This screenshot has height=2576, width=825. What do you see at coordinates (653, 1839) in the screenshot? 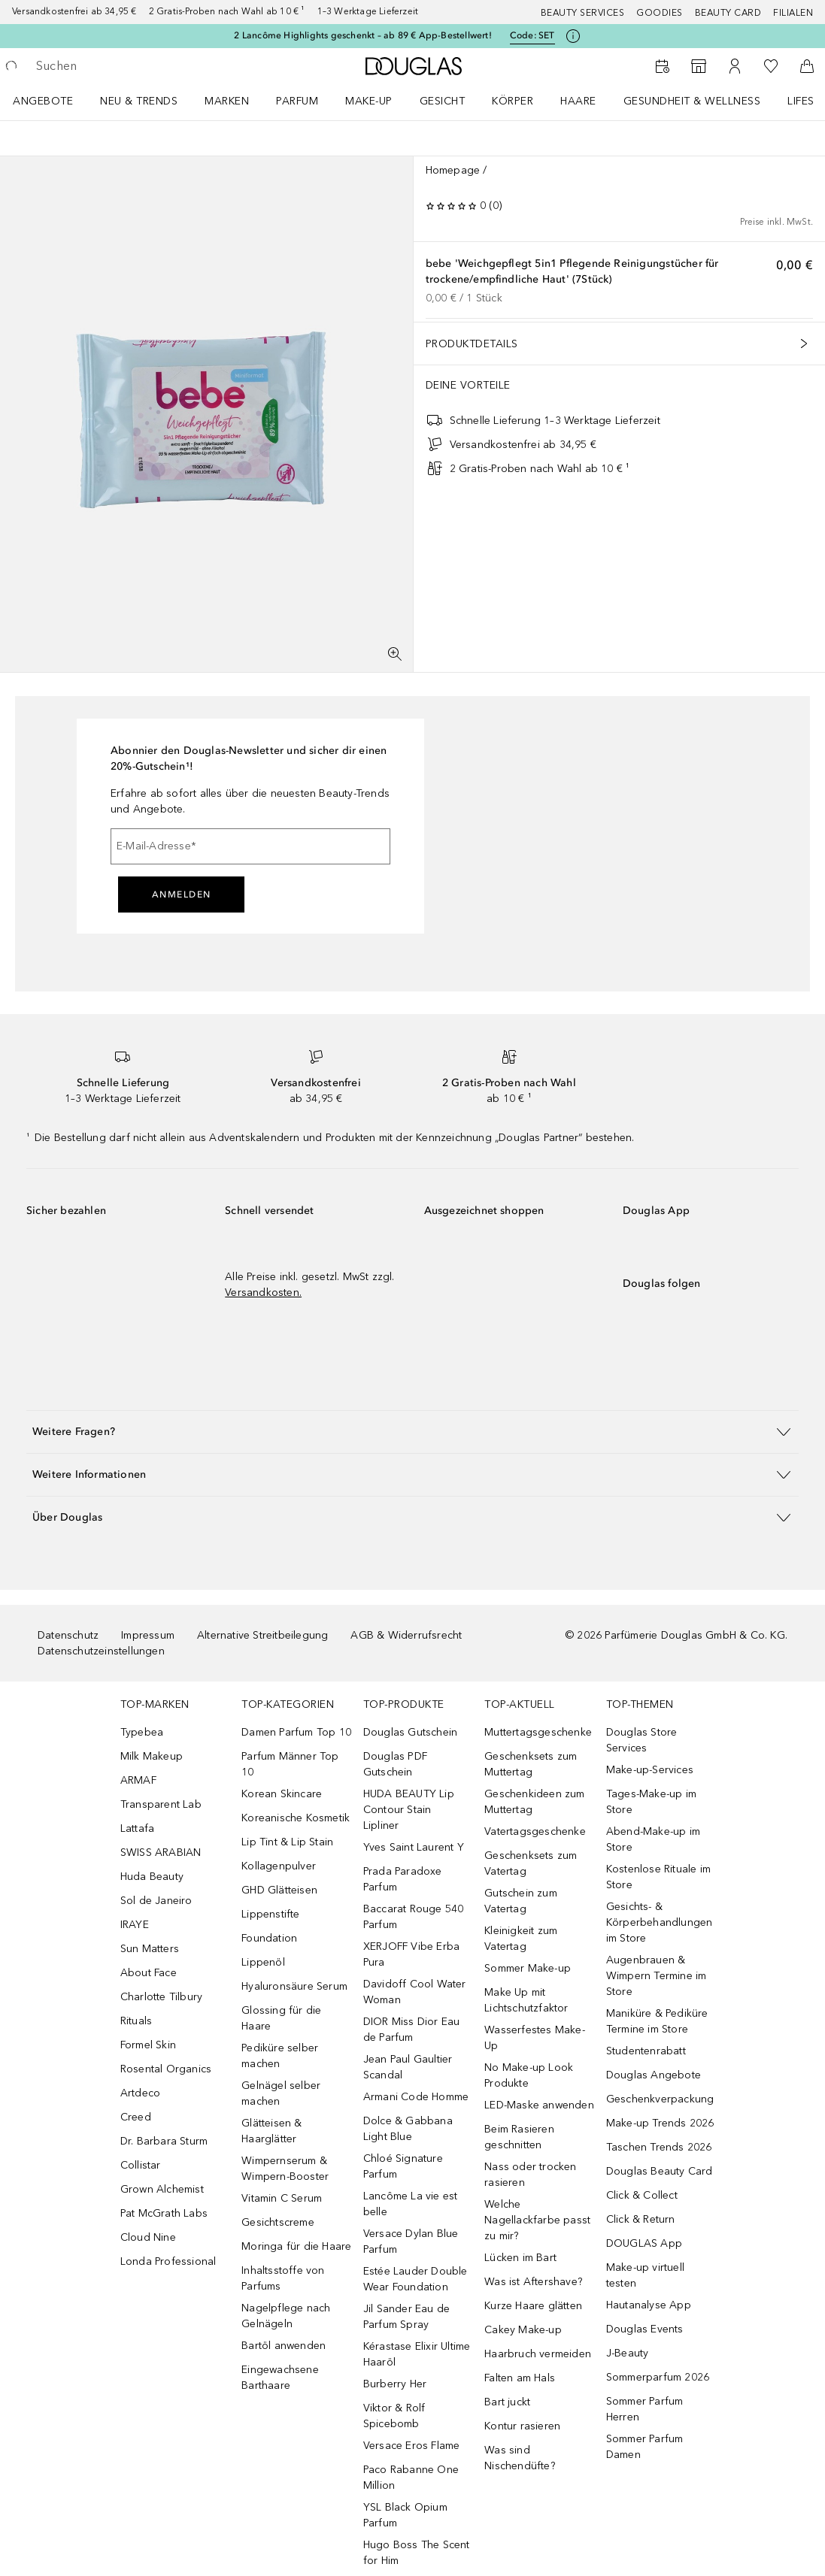
I see `Abend-Make-up im Store` at bounding box center [653, 1839].